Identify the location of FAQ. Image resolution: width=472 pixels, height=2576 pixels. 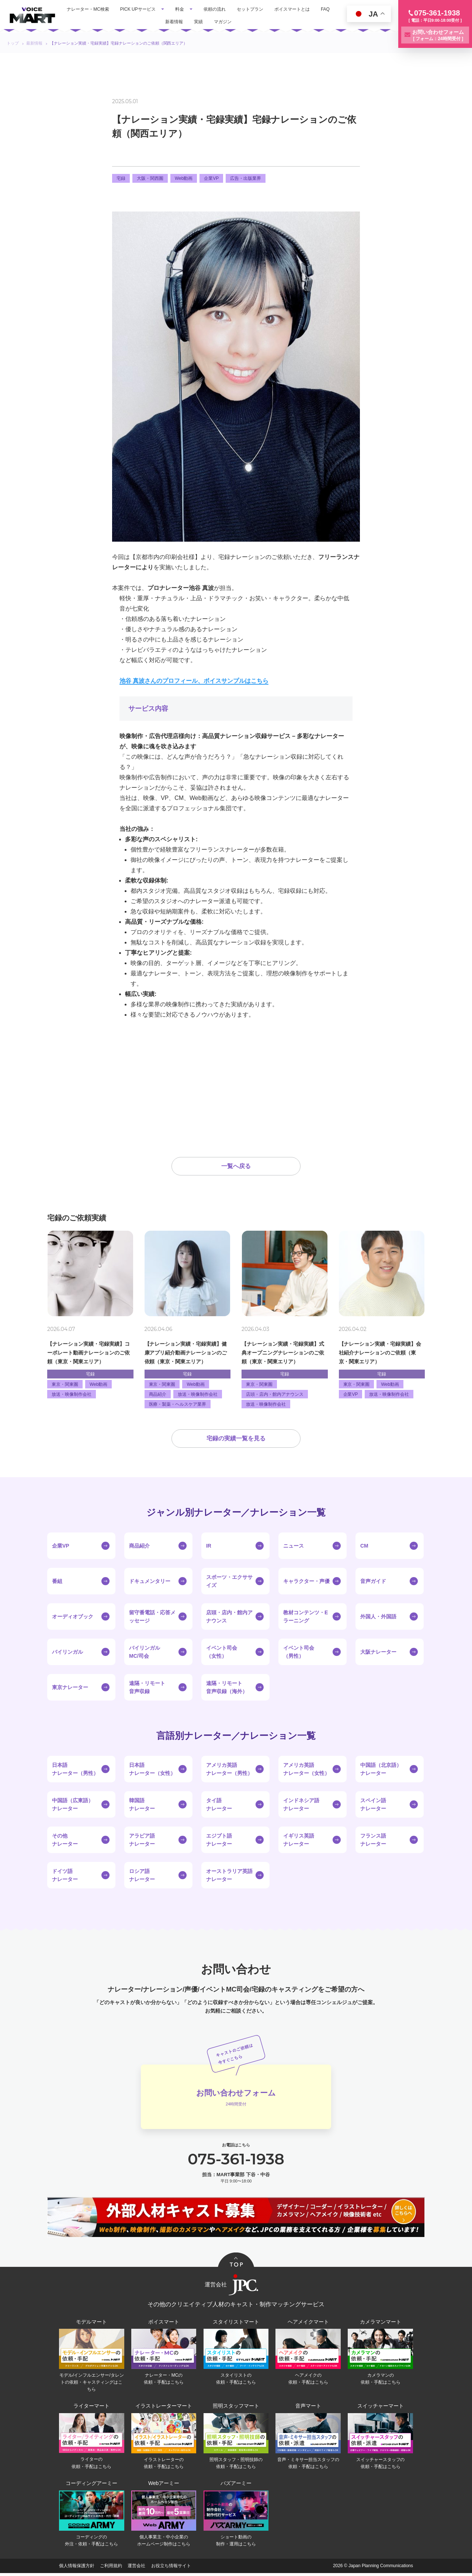
(325, 9).